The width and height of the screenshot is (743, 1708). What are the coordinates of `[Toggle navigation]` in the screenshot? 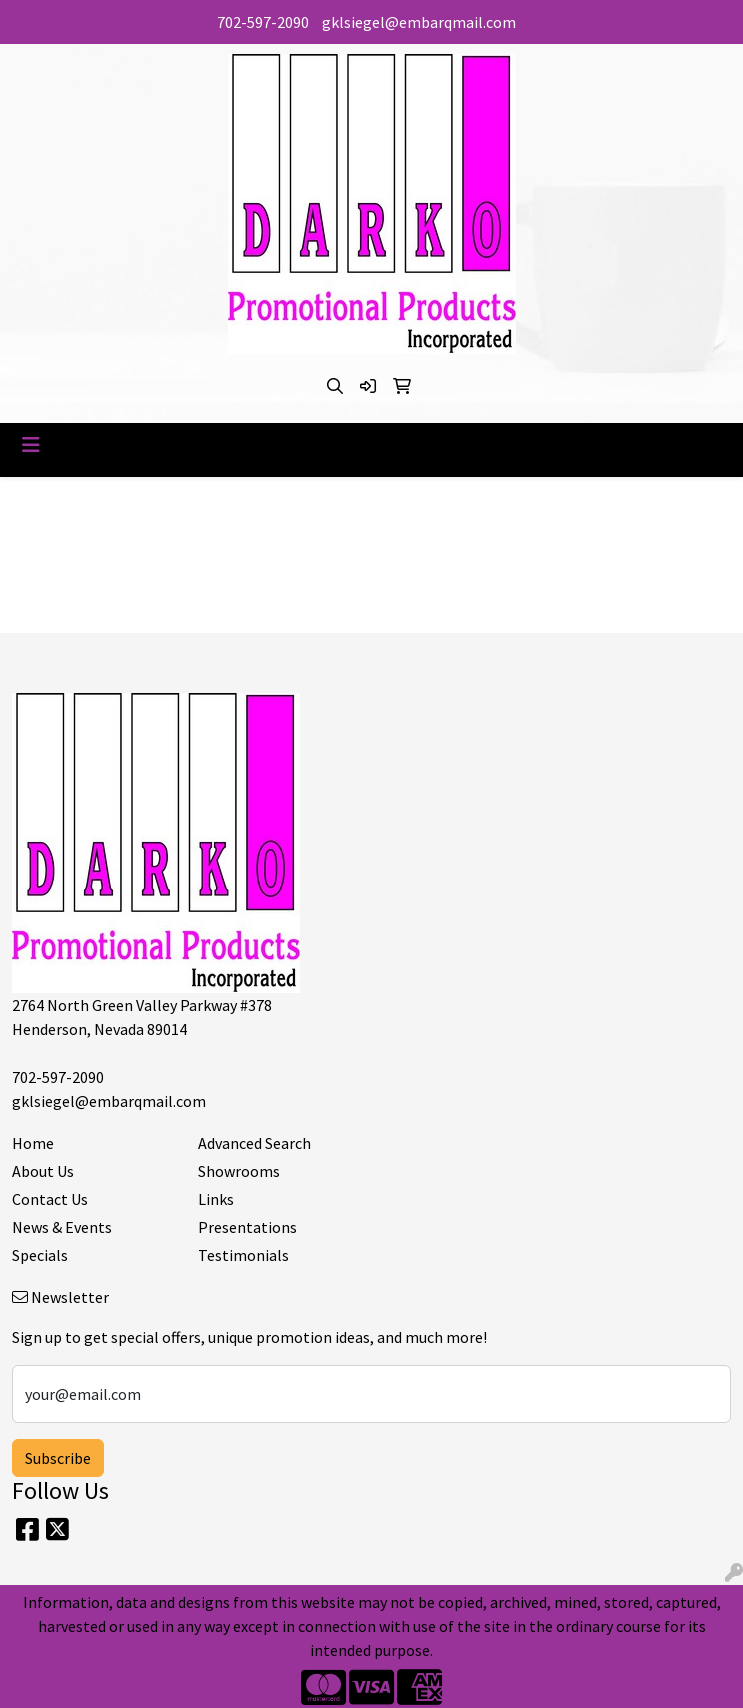 It's located at (31, 445).